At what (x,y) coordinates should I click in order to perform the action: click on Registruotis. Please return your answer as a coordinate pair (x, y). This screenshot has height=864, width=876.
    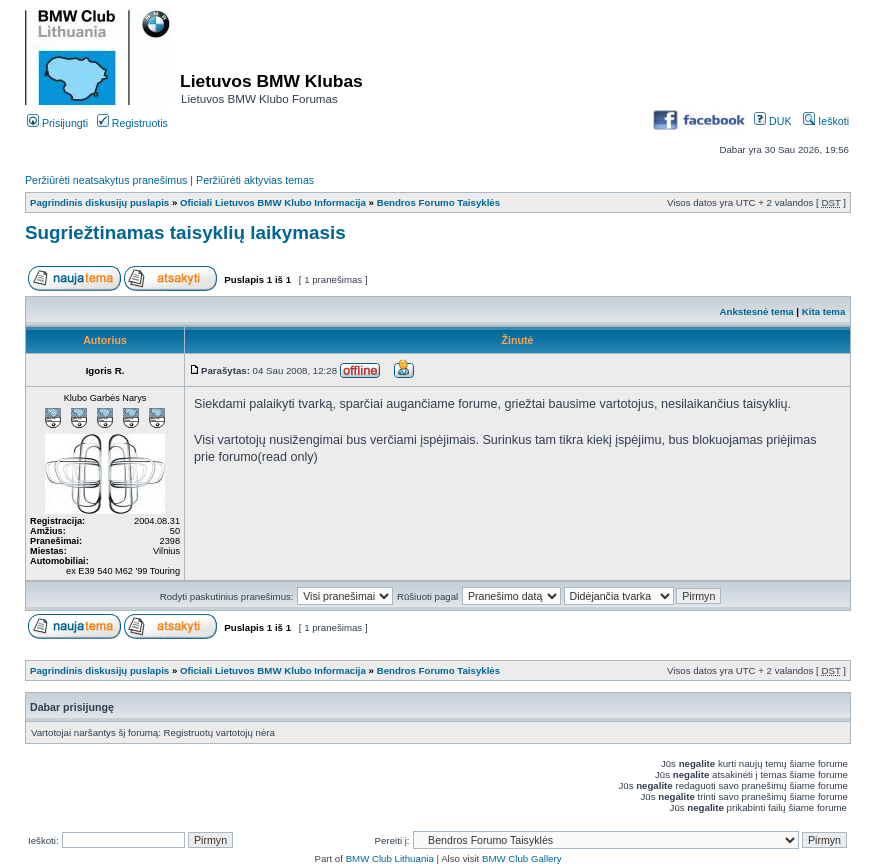
    Looking at the image, I should click on (132, 123).